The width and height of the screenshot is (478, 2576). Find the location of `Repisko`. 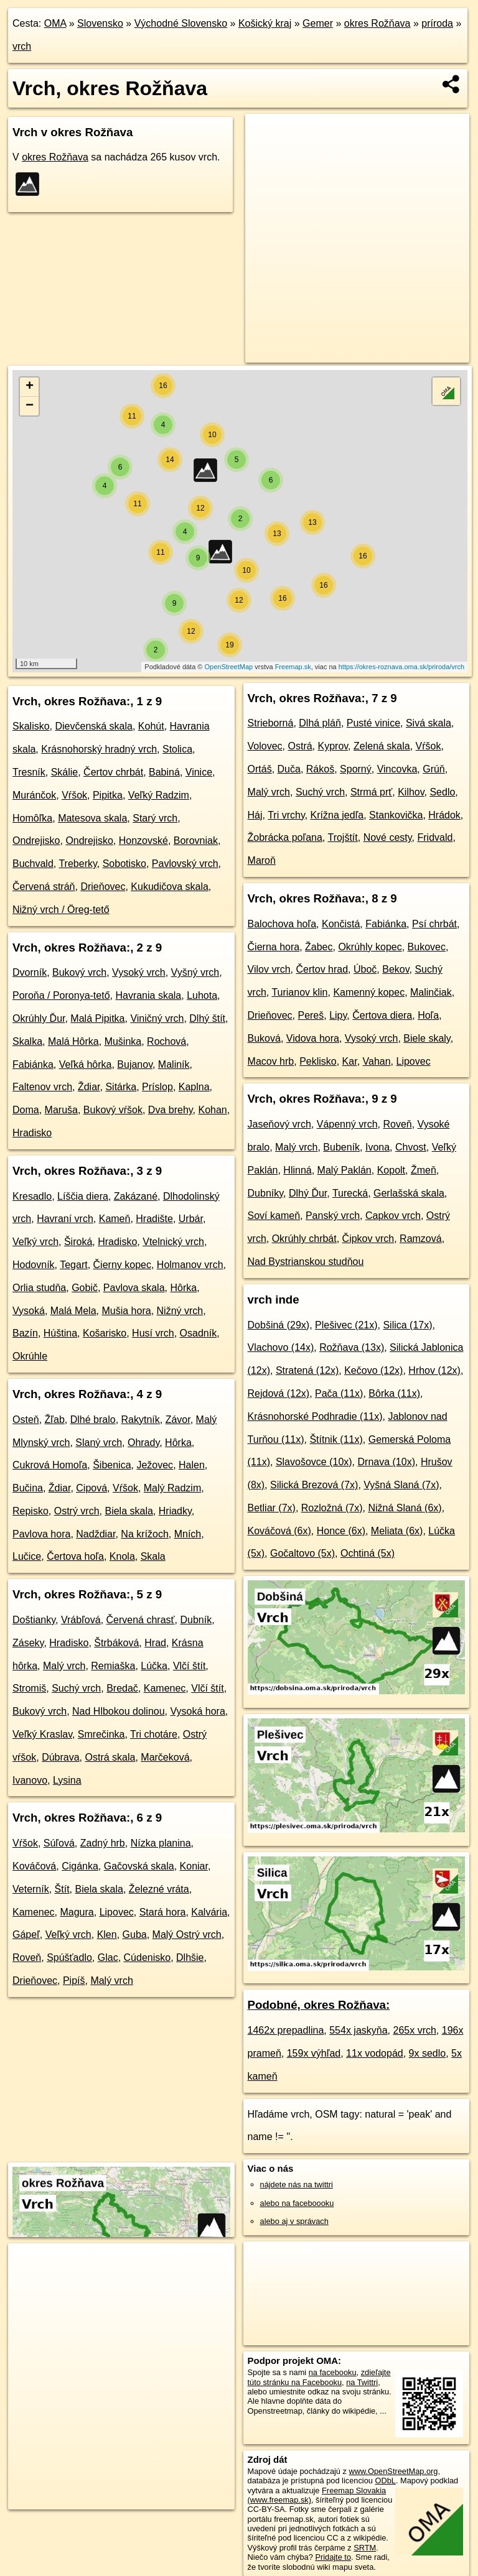

Repisko is located at coordinates (30, 1511).